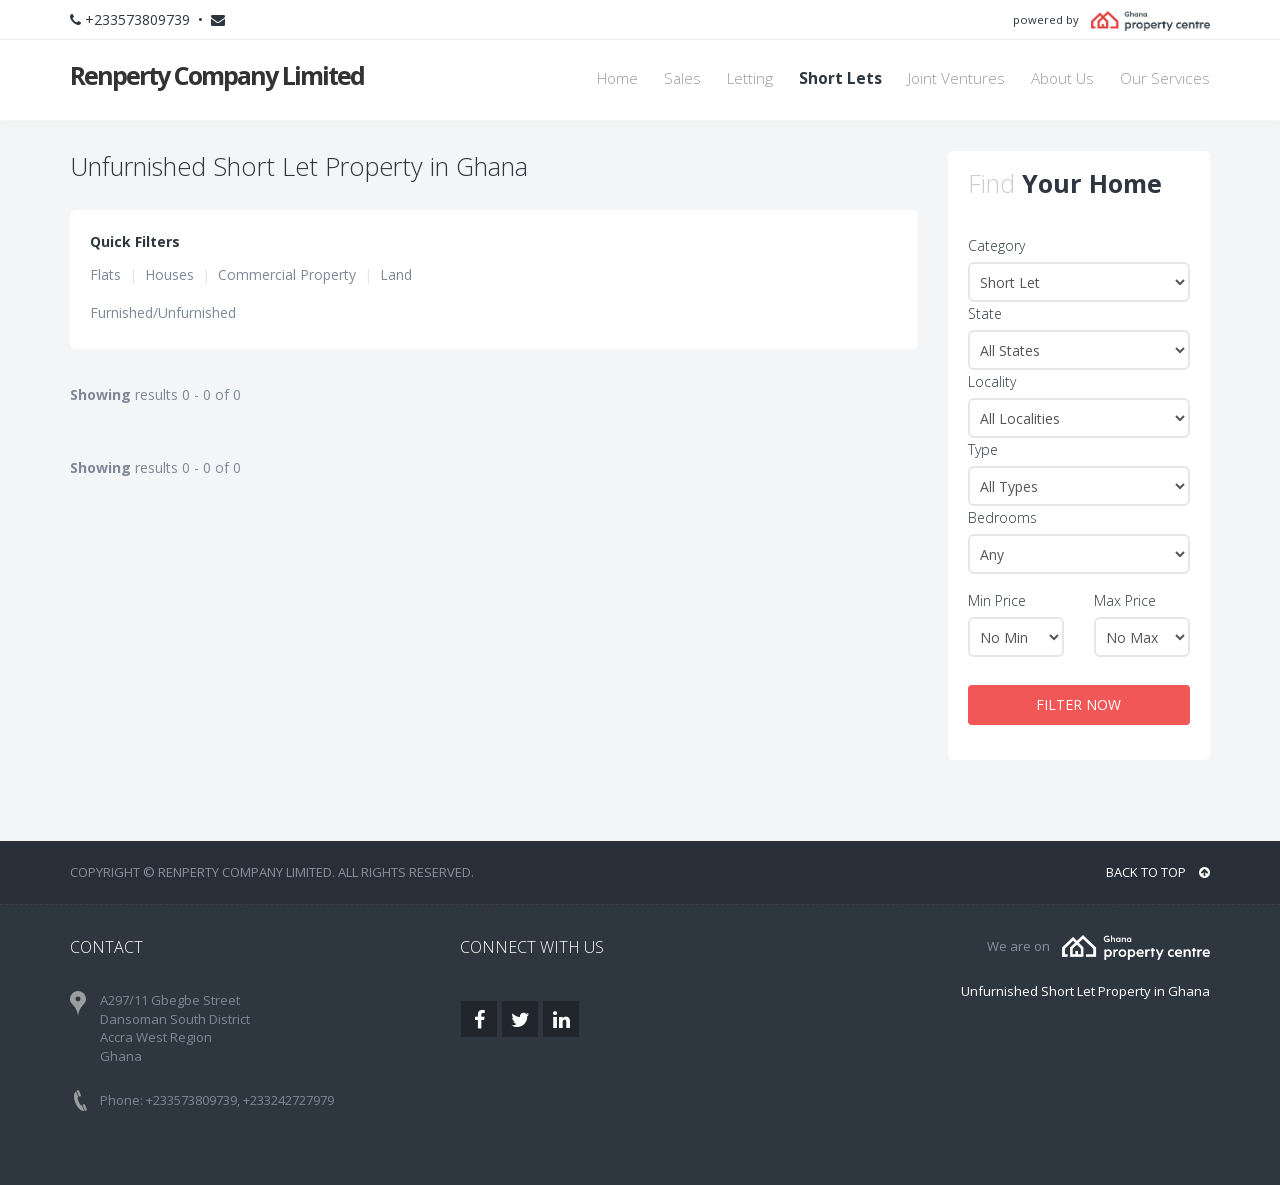 The height and width of the screenshot is (1185, 1280). I want to click on State, so click(985, 313).